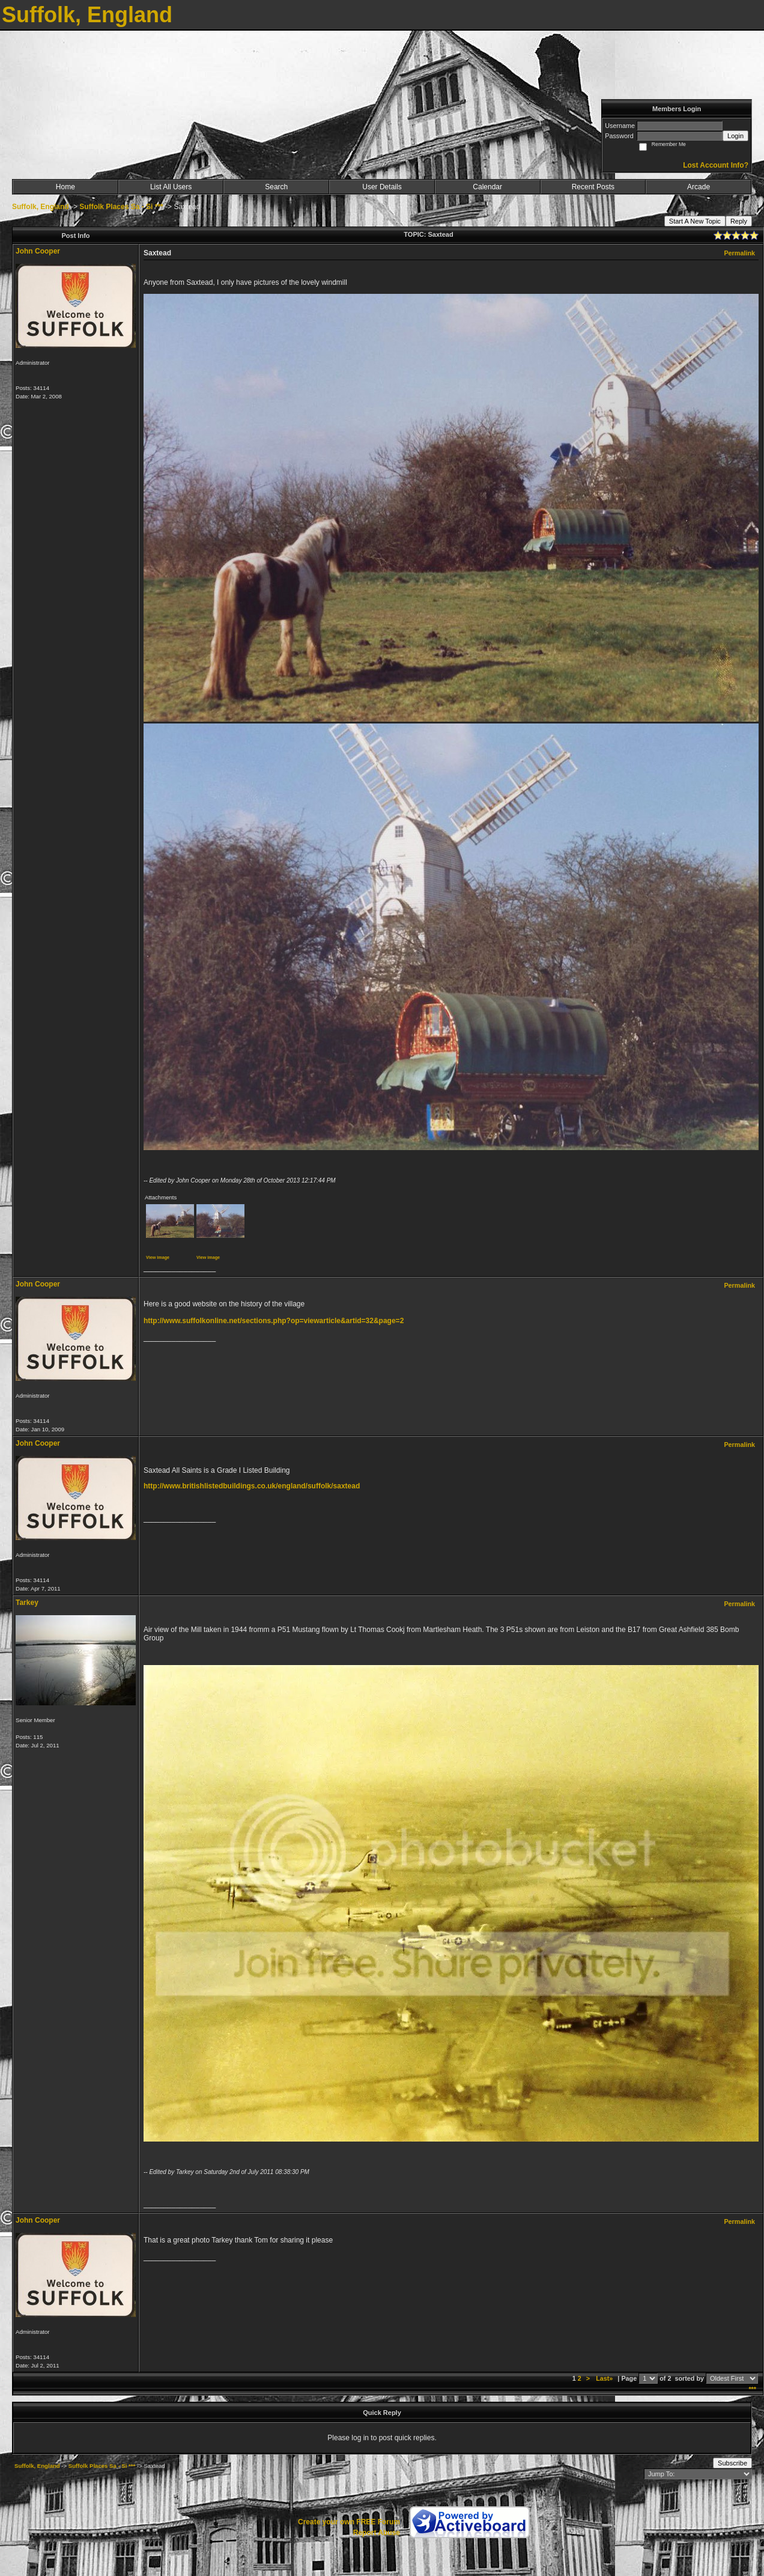 The width and height of the screenshot is (764, 2576). What do you see at coordinates (27, 1602) in the screenshot?
I see `Tarkey` at bounding box center [27, 1602].